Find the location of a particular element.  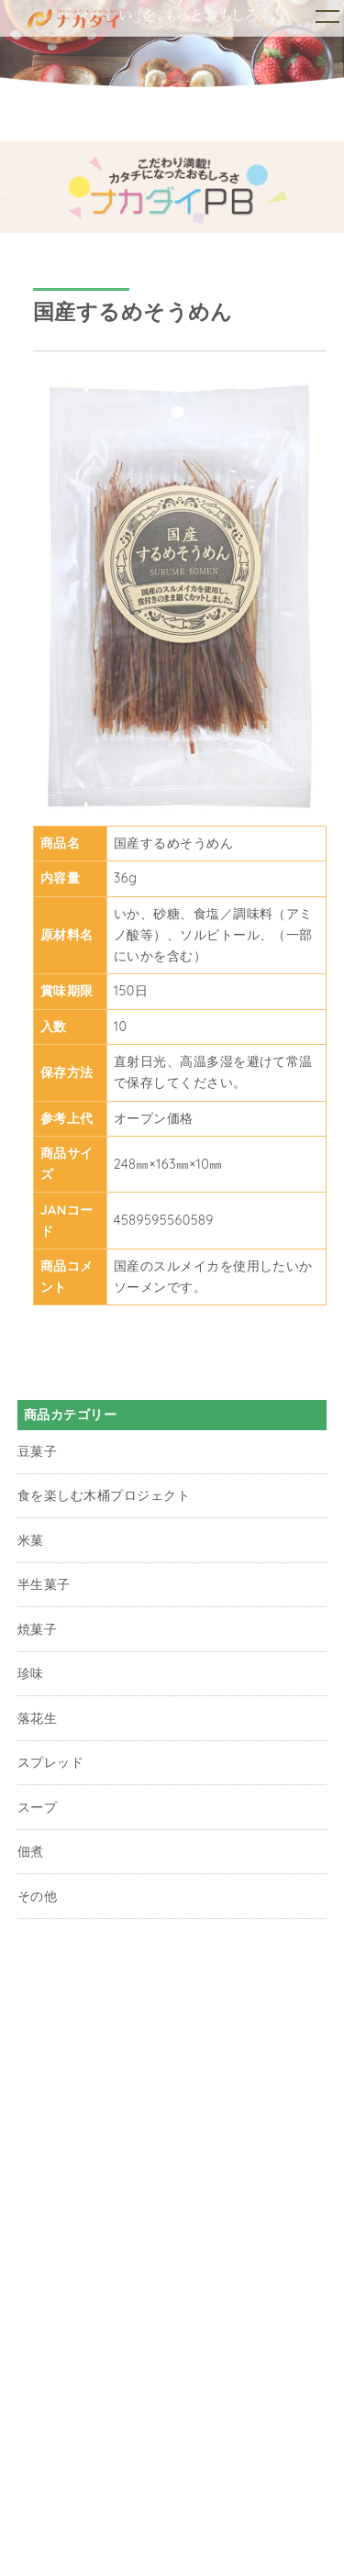

スープ is located at coordinates (37, 1807).